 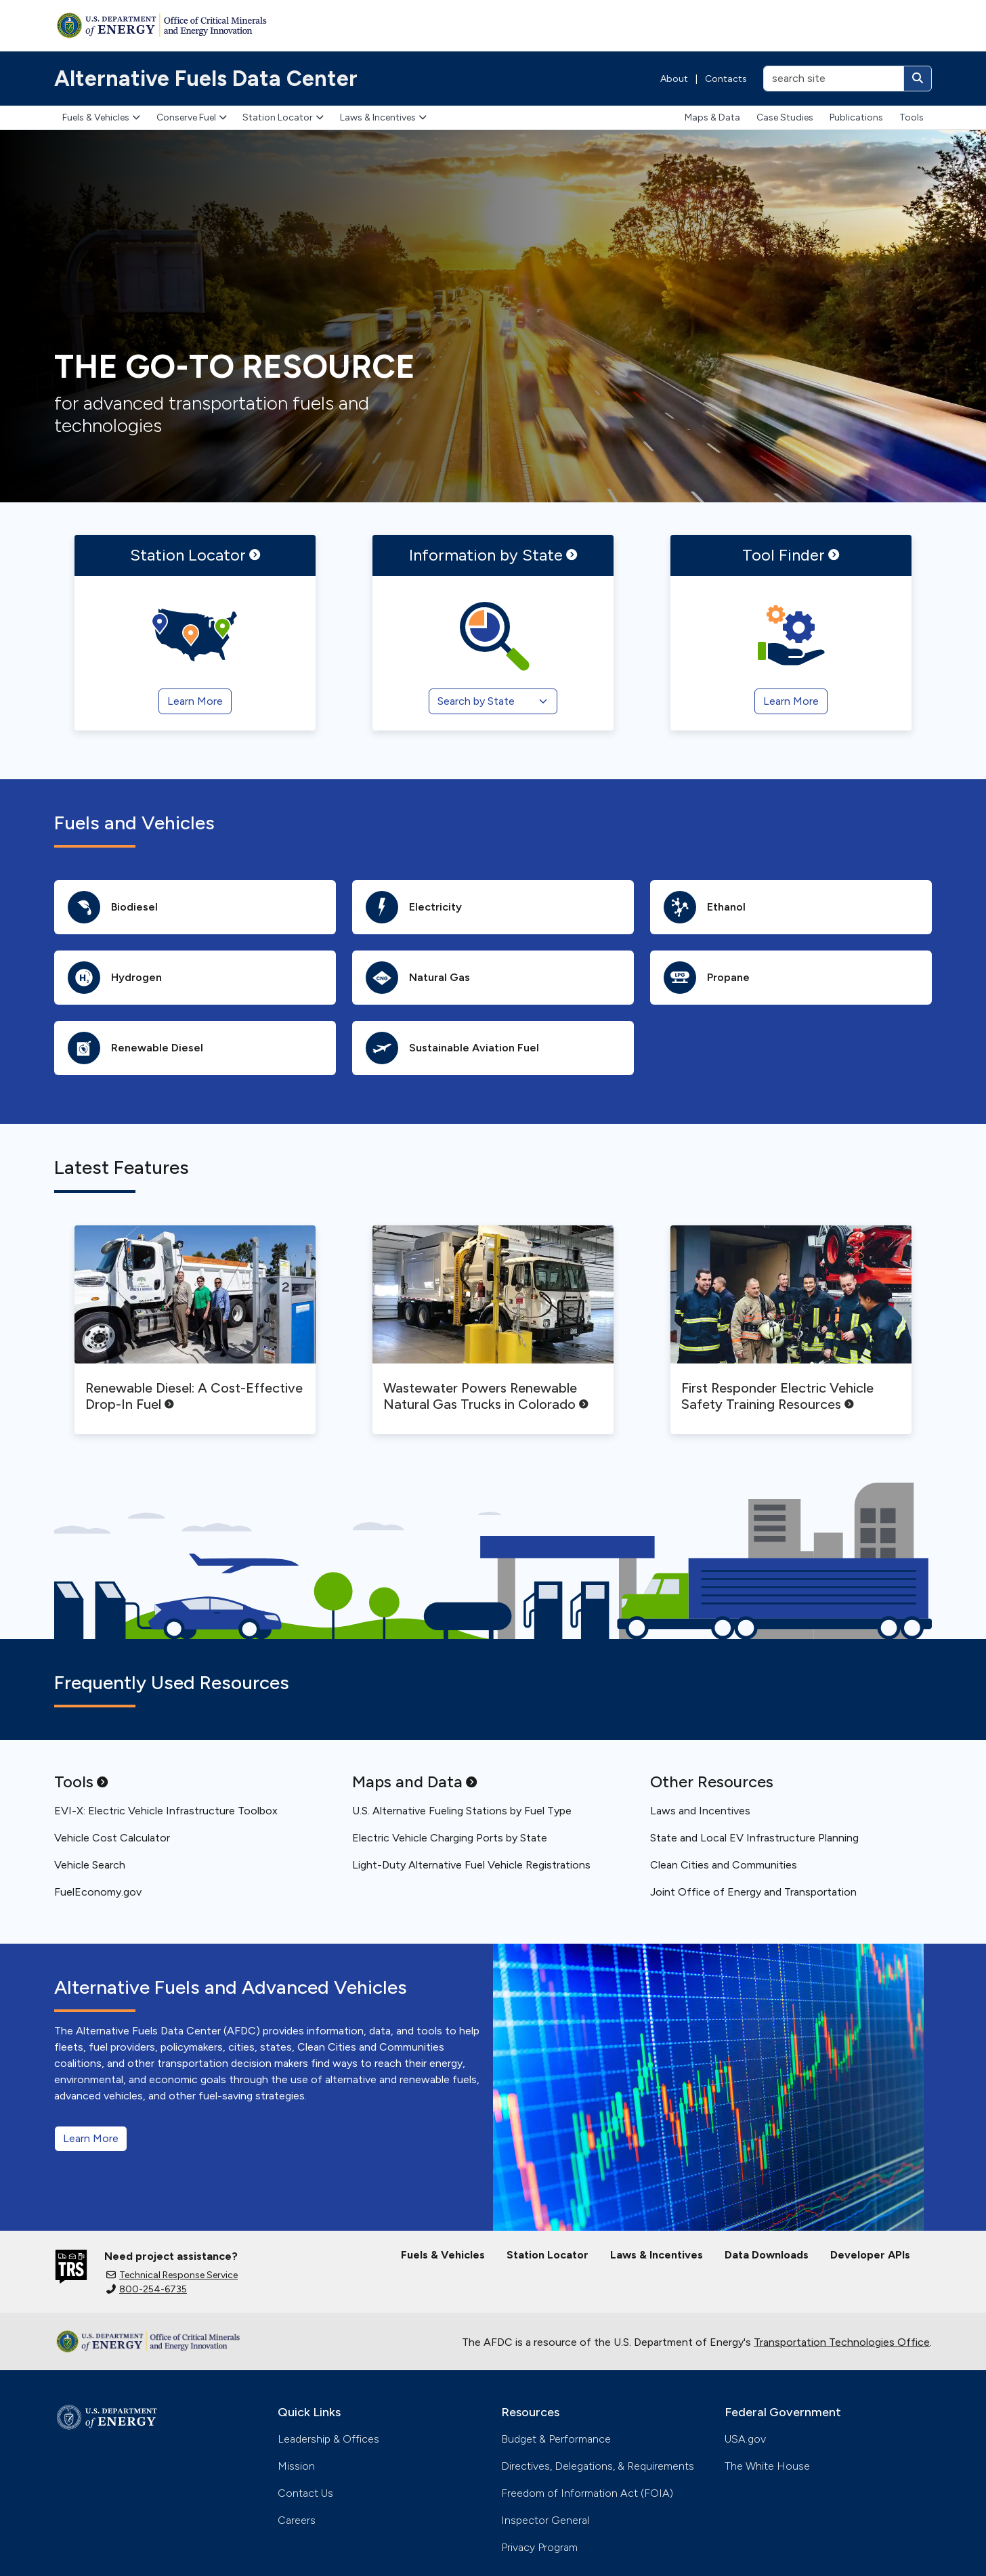 I want to click on First Responder Electric Vehicle Safety Training, so click(x=777, y=1396).